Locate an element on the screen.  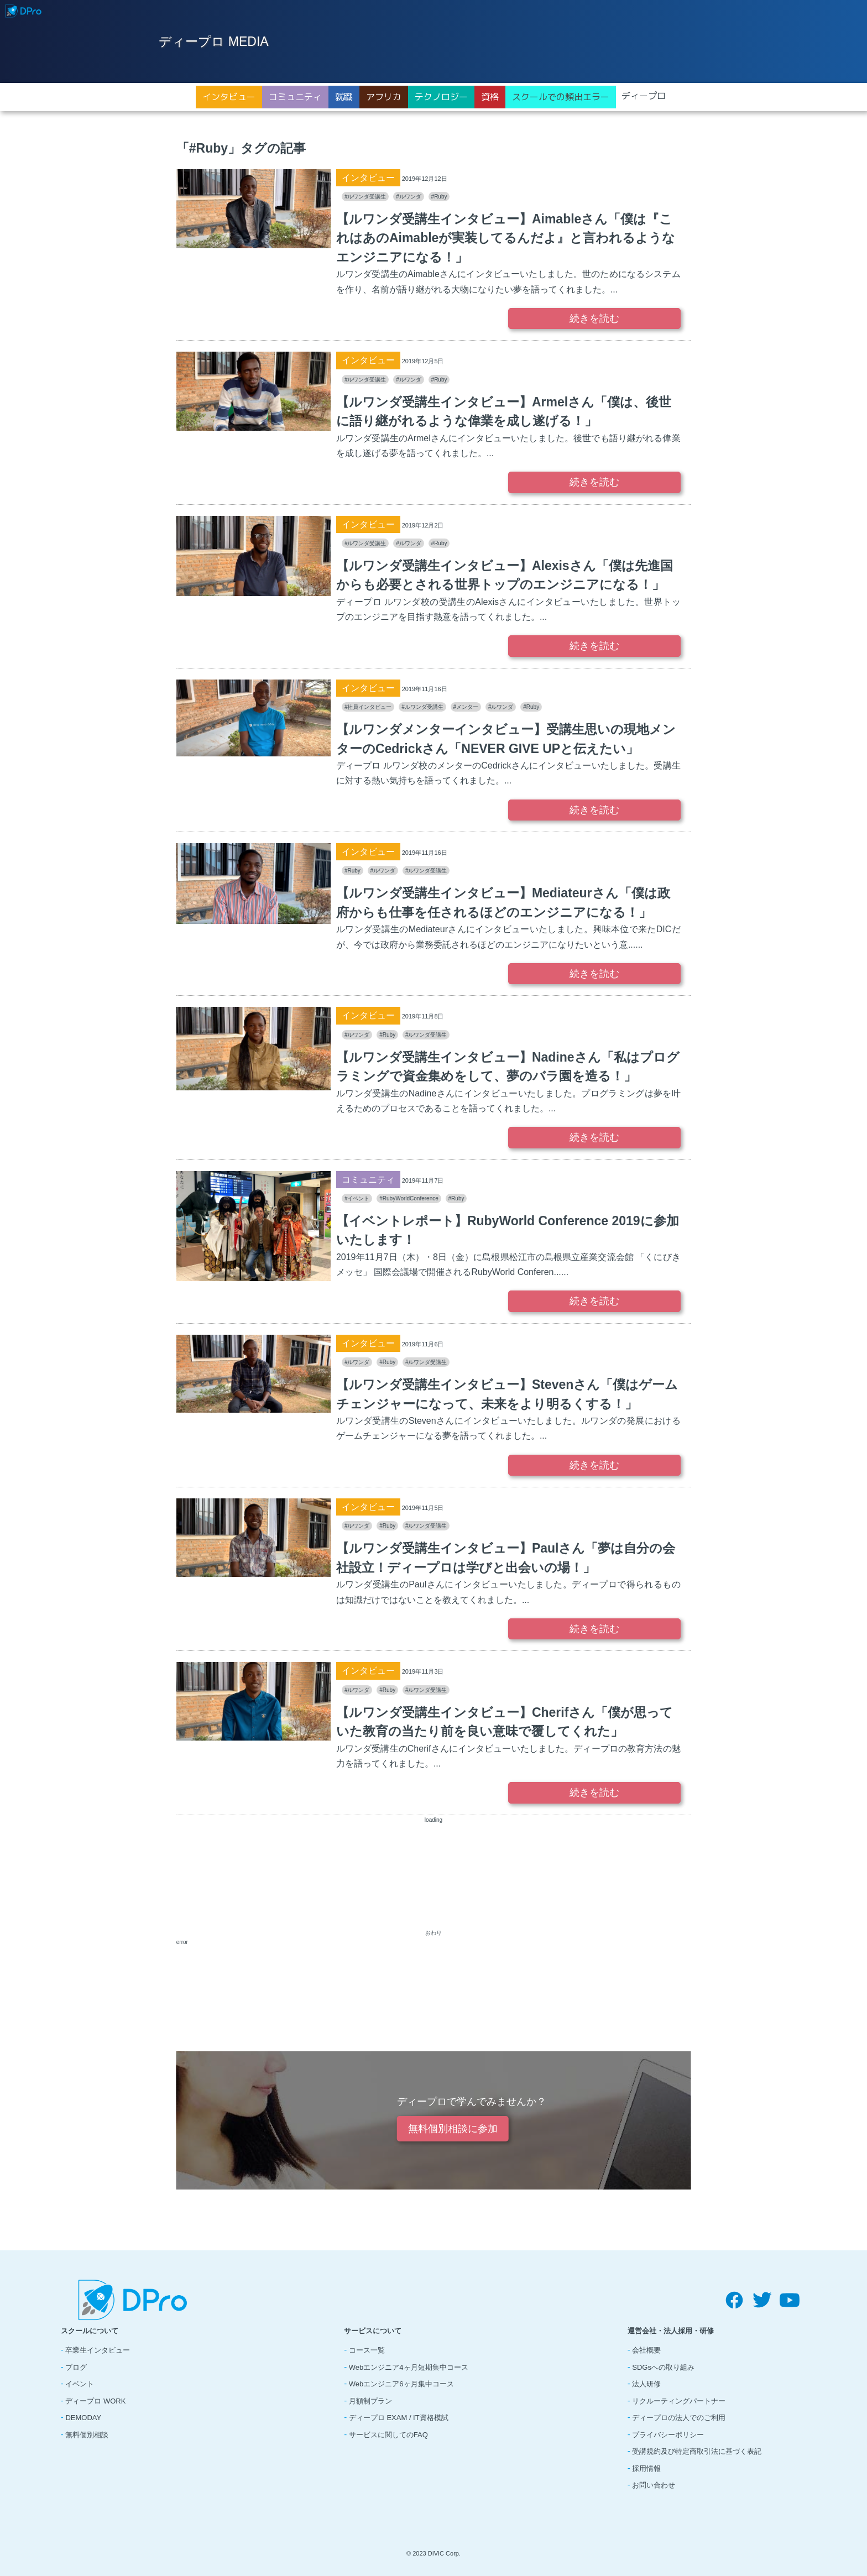
会社概要 is located at coordinates (646, 2350).